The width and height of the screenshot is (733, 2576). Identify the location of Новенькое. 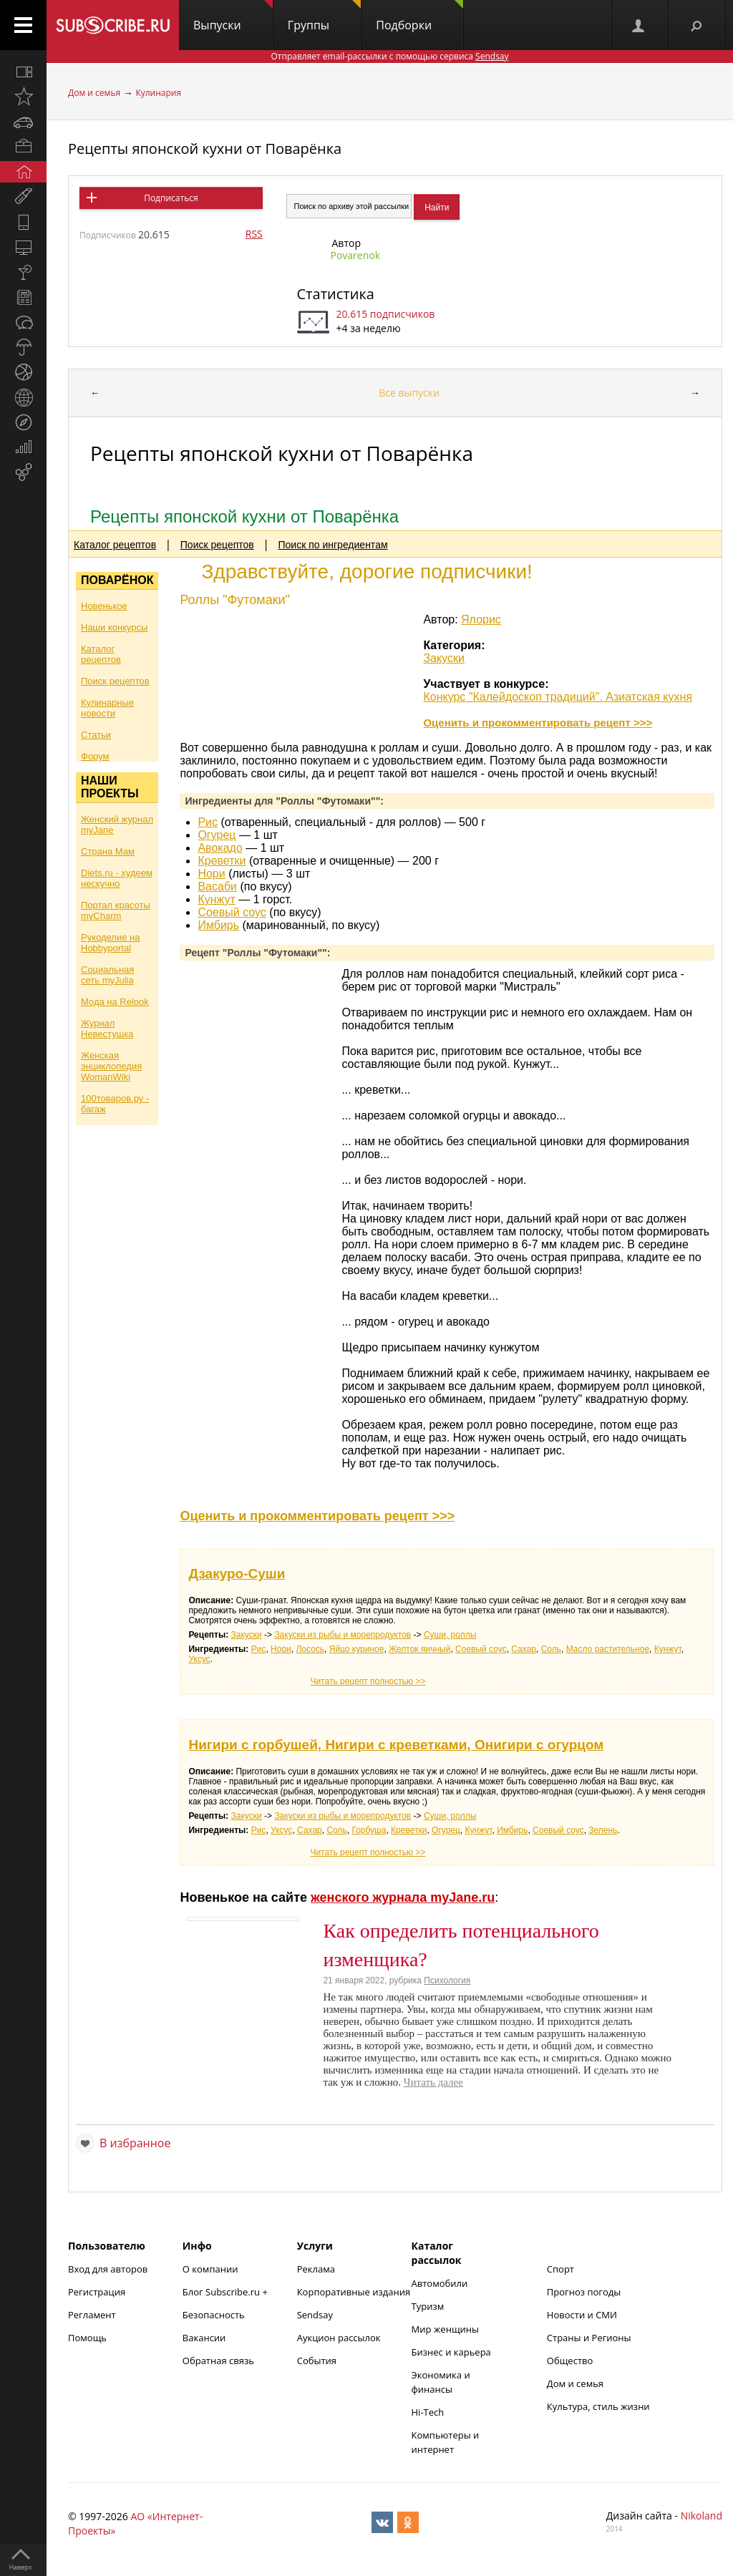
(104, 606).